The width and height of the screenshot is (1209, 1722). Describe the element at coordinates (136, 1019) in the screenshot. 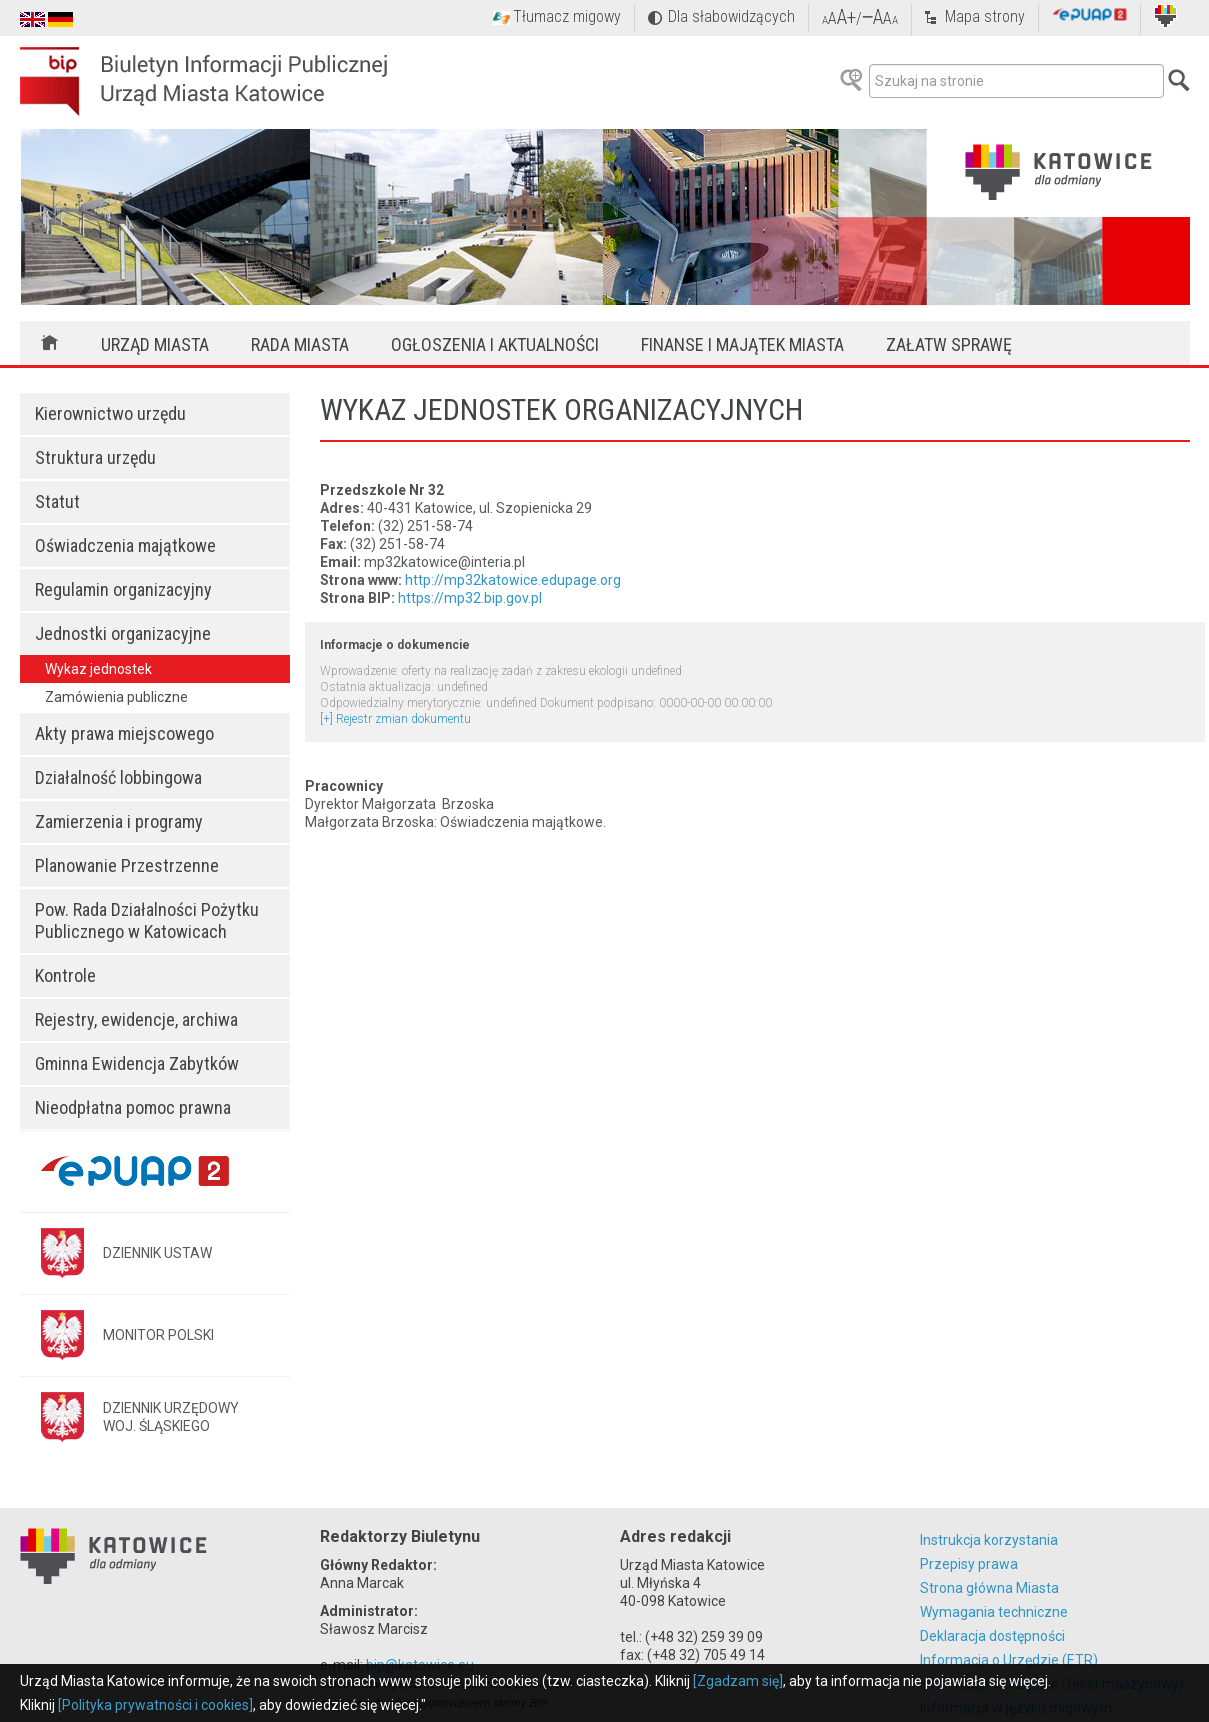

I see `Rejestry, ewidencje, archiwa` at that location.